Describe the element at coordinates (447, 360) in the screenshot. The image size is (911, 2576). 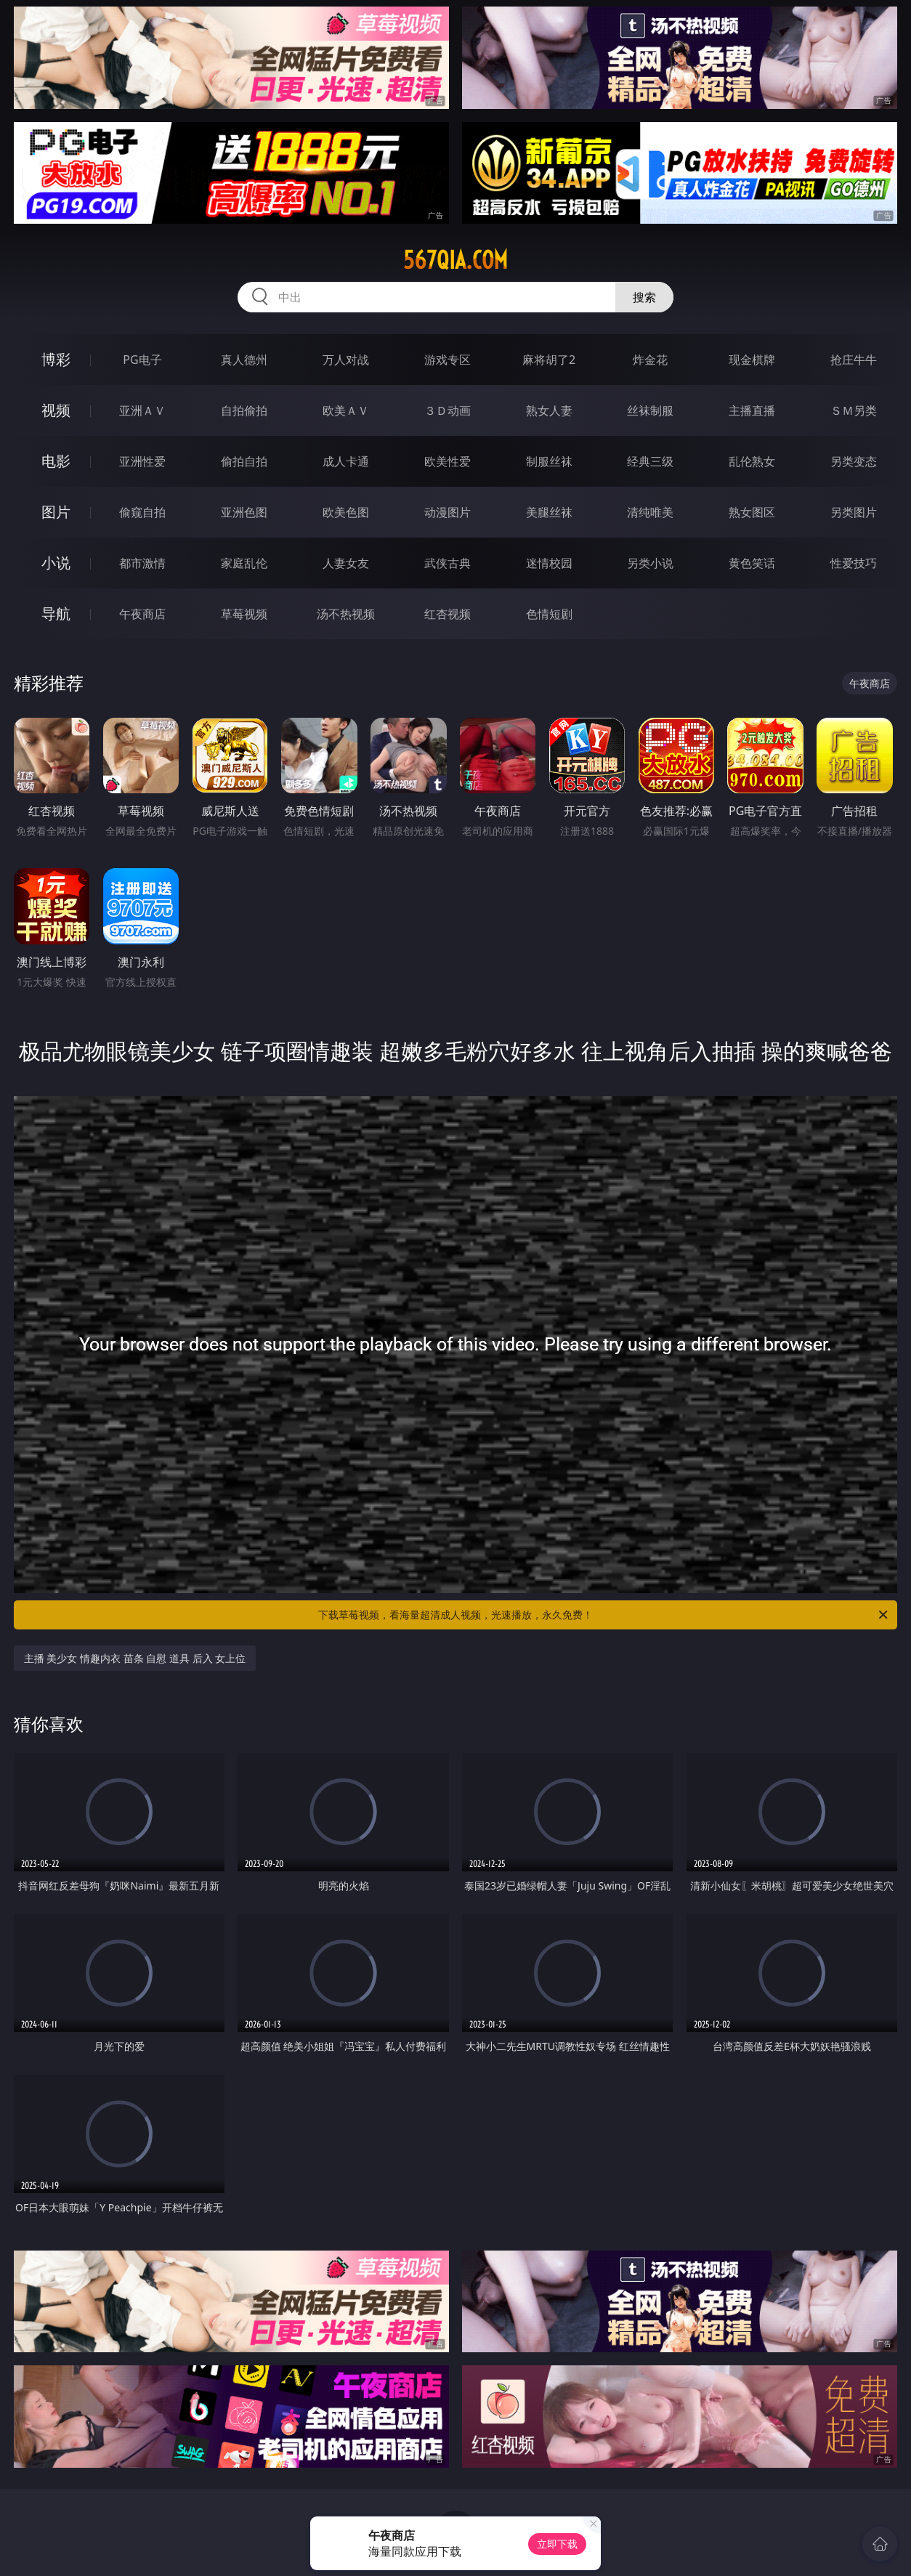
I see `游戏专区` at that location.